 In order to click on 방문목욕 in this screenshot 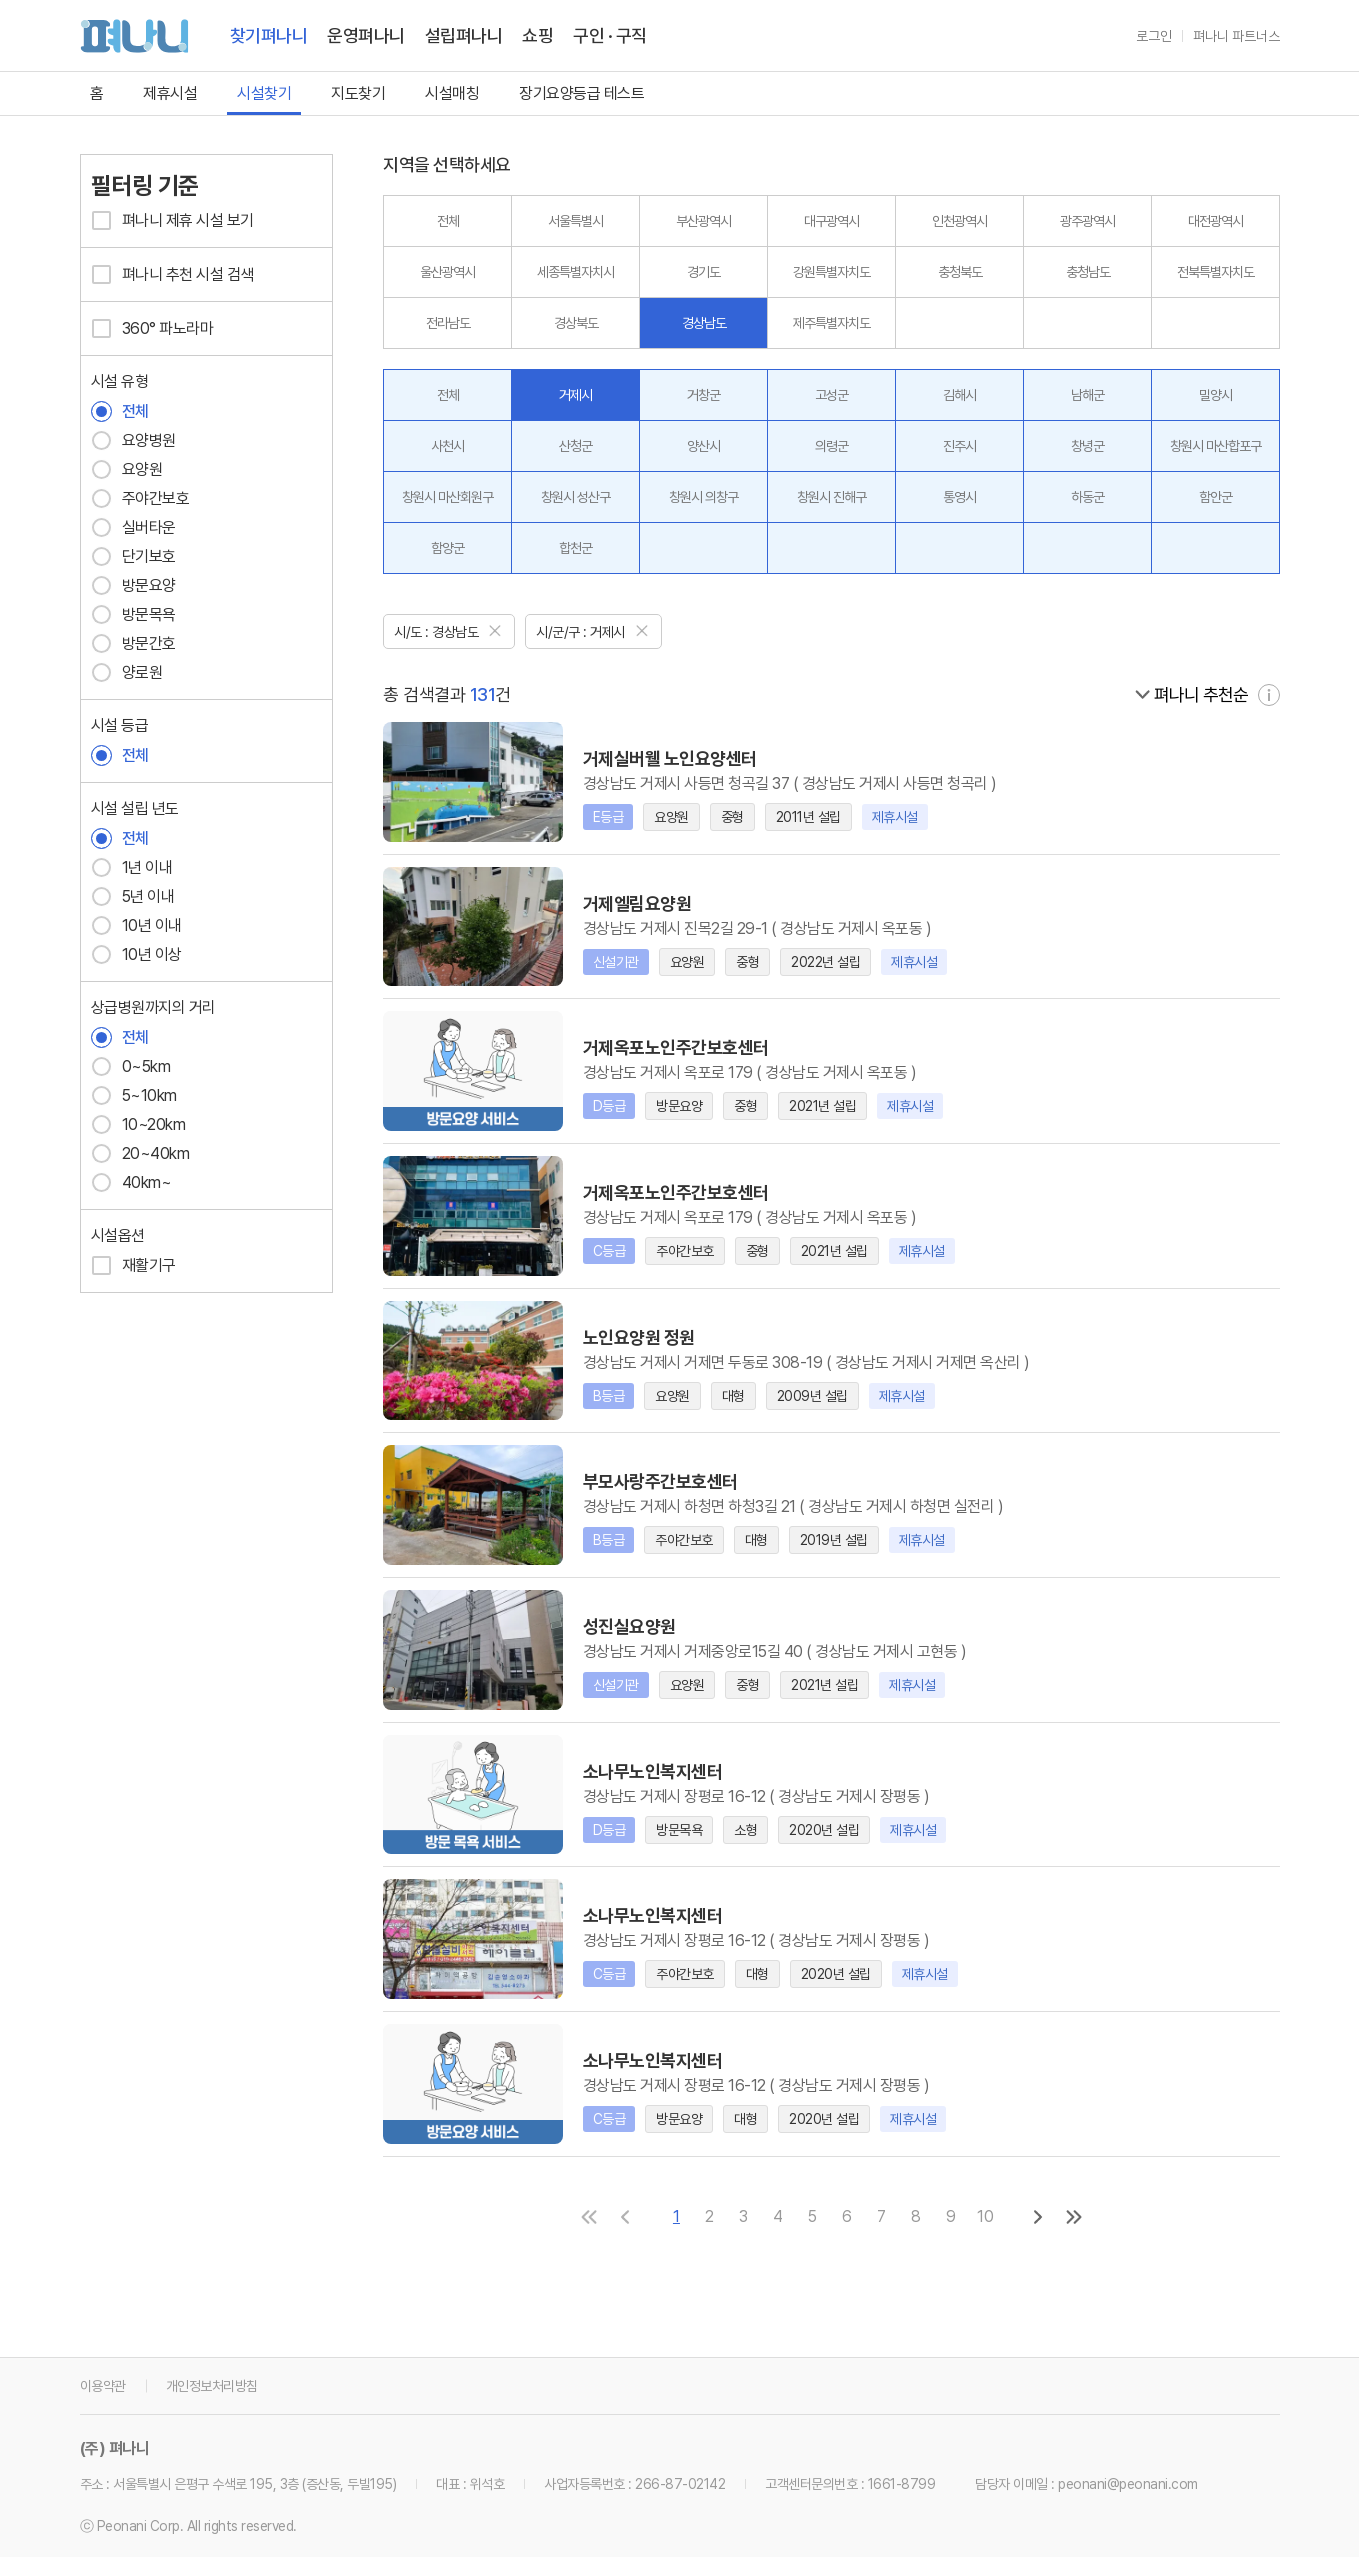, I will do `click(133, 614)`.